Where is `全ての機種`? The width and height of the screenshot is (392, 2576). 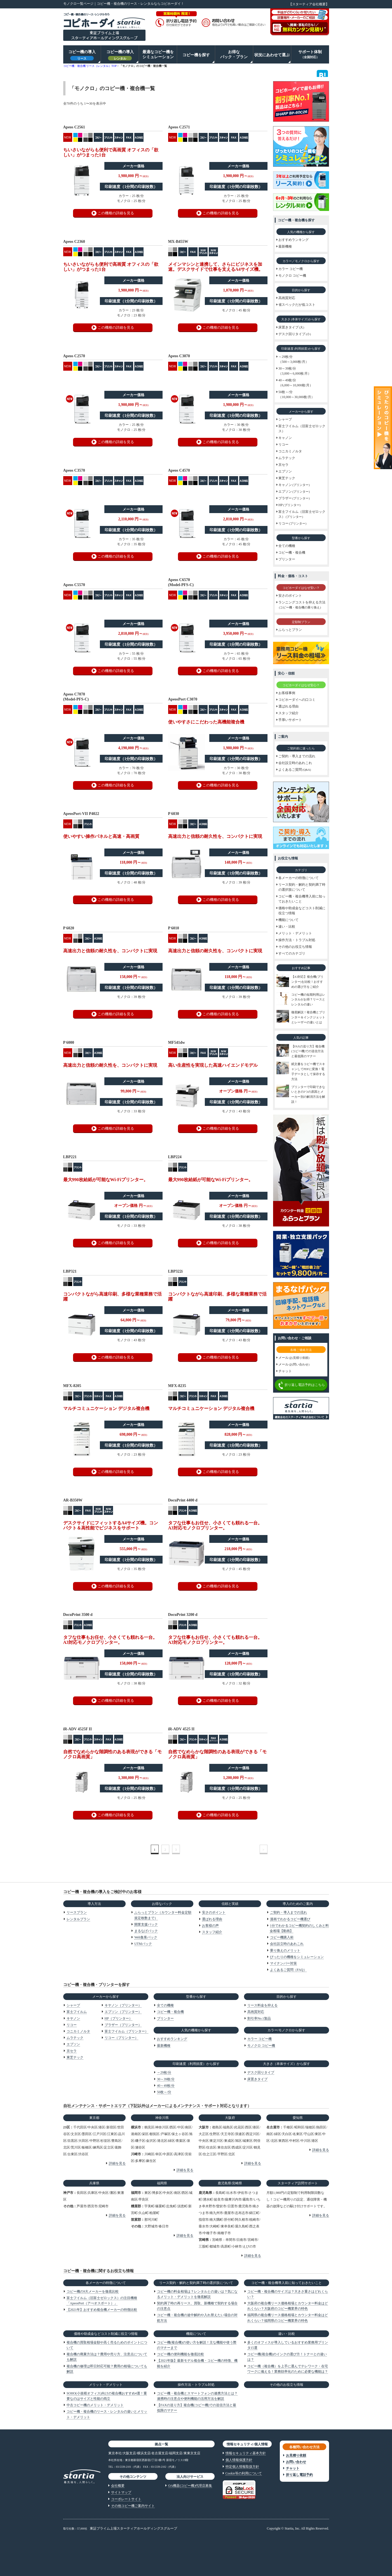
全ての機種 is located at coordinates (165, 2005).